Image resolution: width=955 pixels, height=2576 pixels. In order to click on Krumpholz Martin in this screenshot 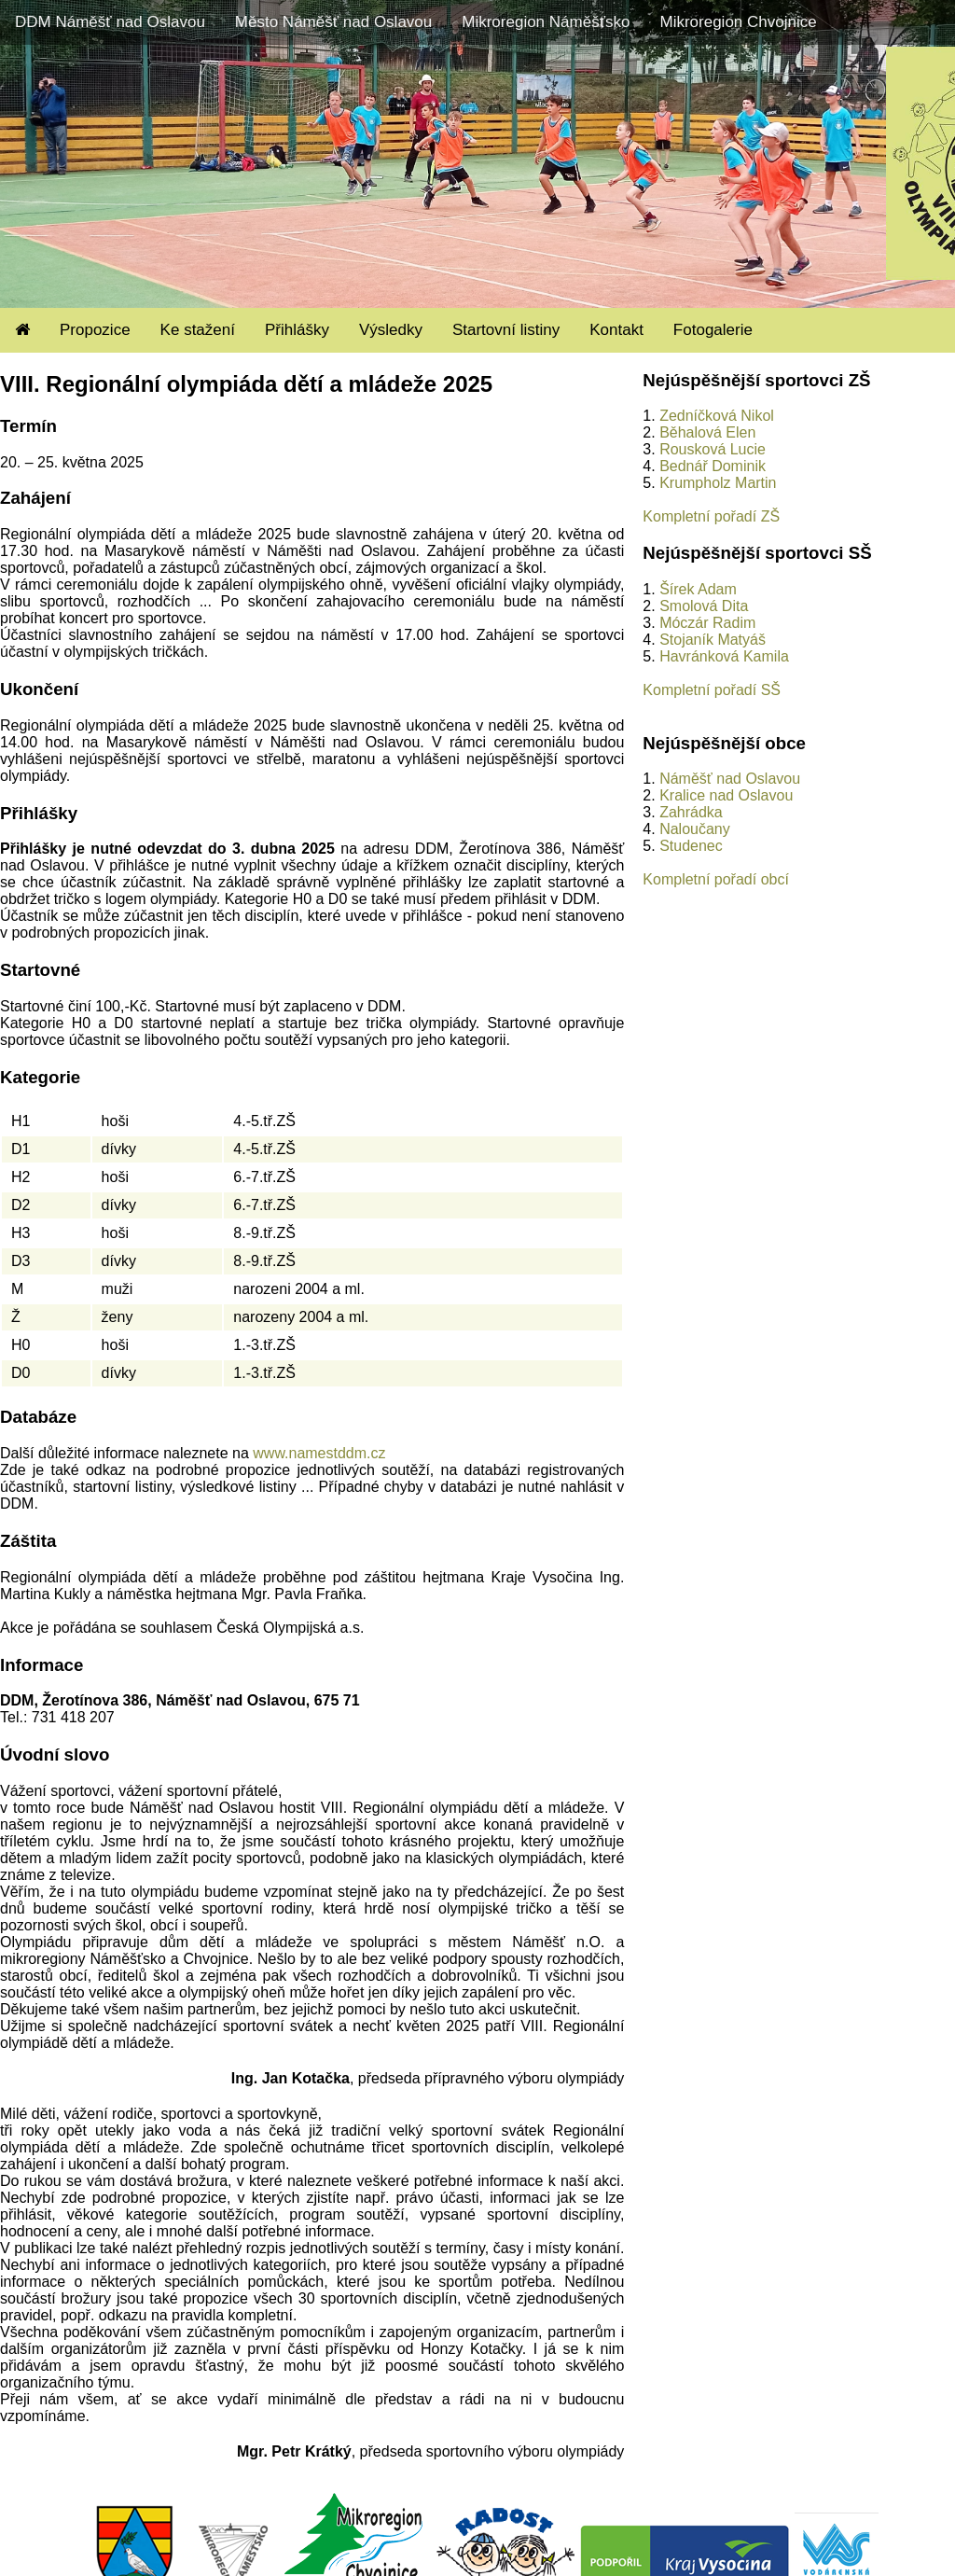, I will do `click(717, 483)`.